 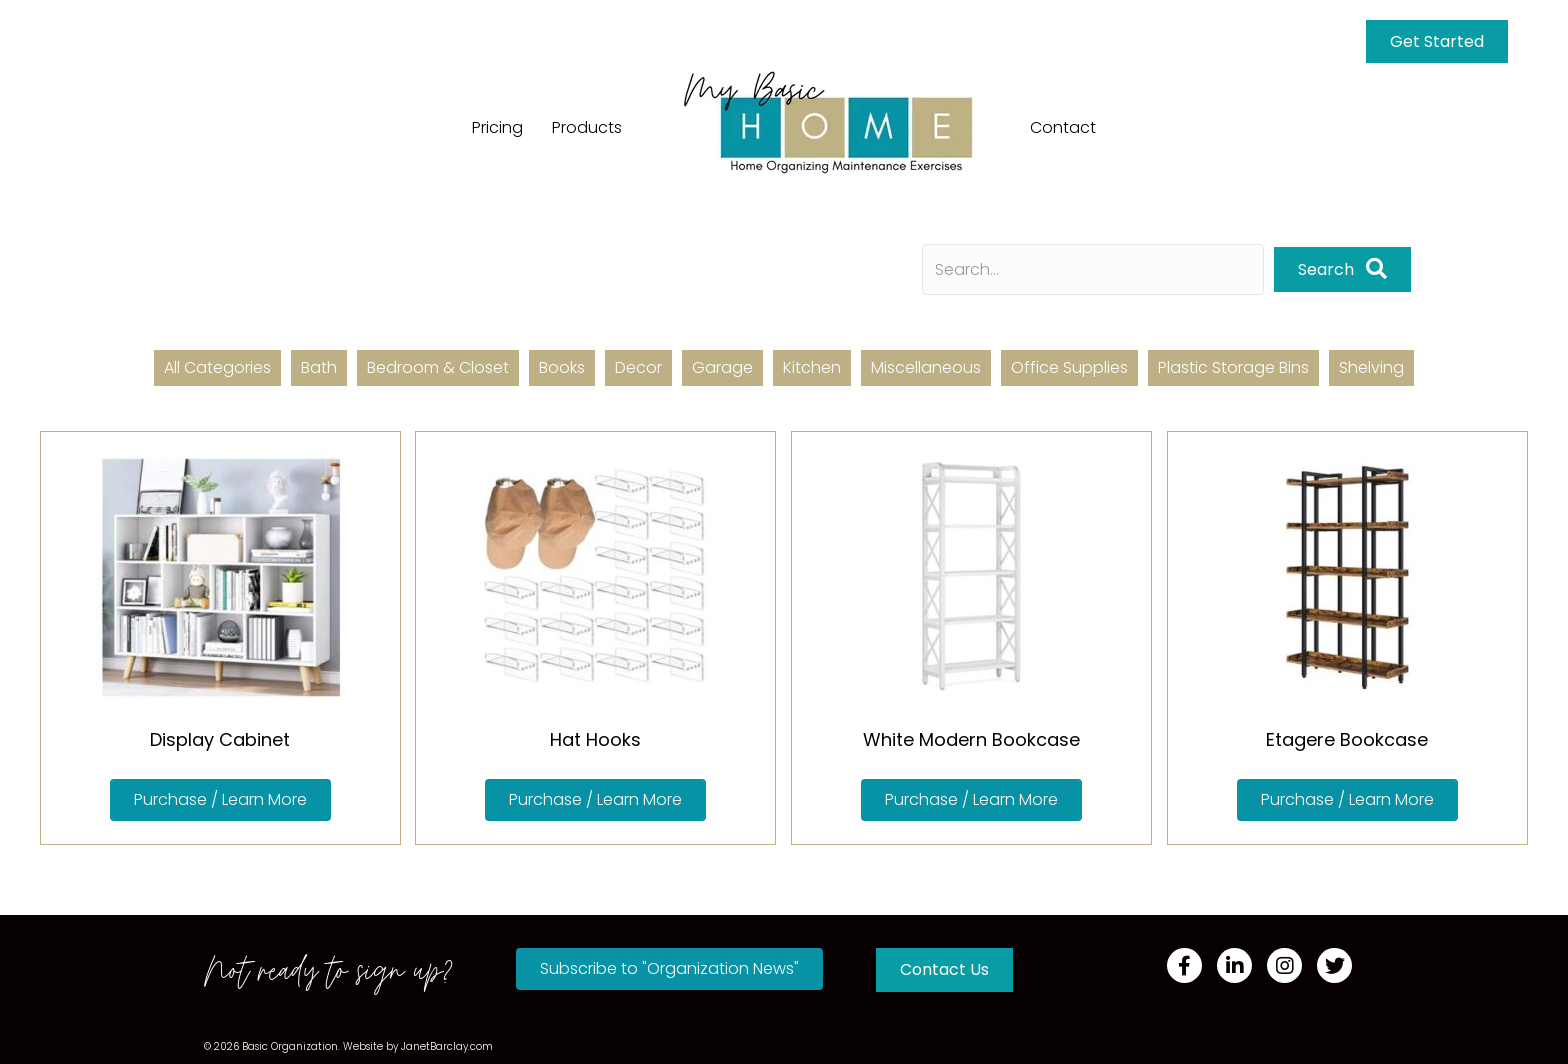 I want to click on JanetBarclay.com, so click(x=447, y=1046).